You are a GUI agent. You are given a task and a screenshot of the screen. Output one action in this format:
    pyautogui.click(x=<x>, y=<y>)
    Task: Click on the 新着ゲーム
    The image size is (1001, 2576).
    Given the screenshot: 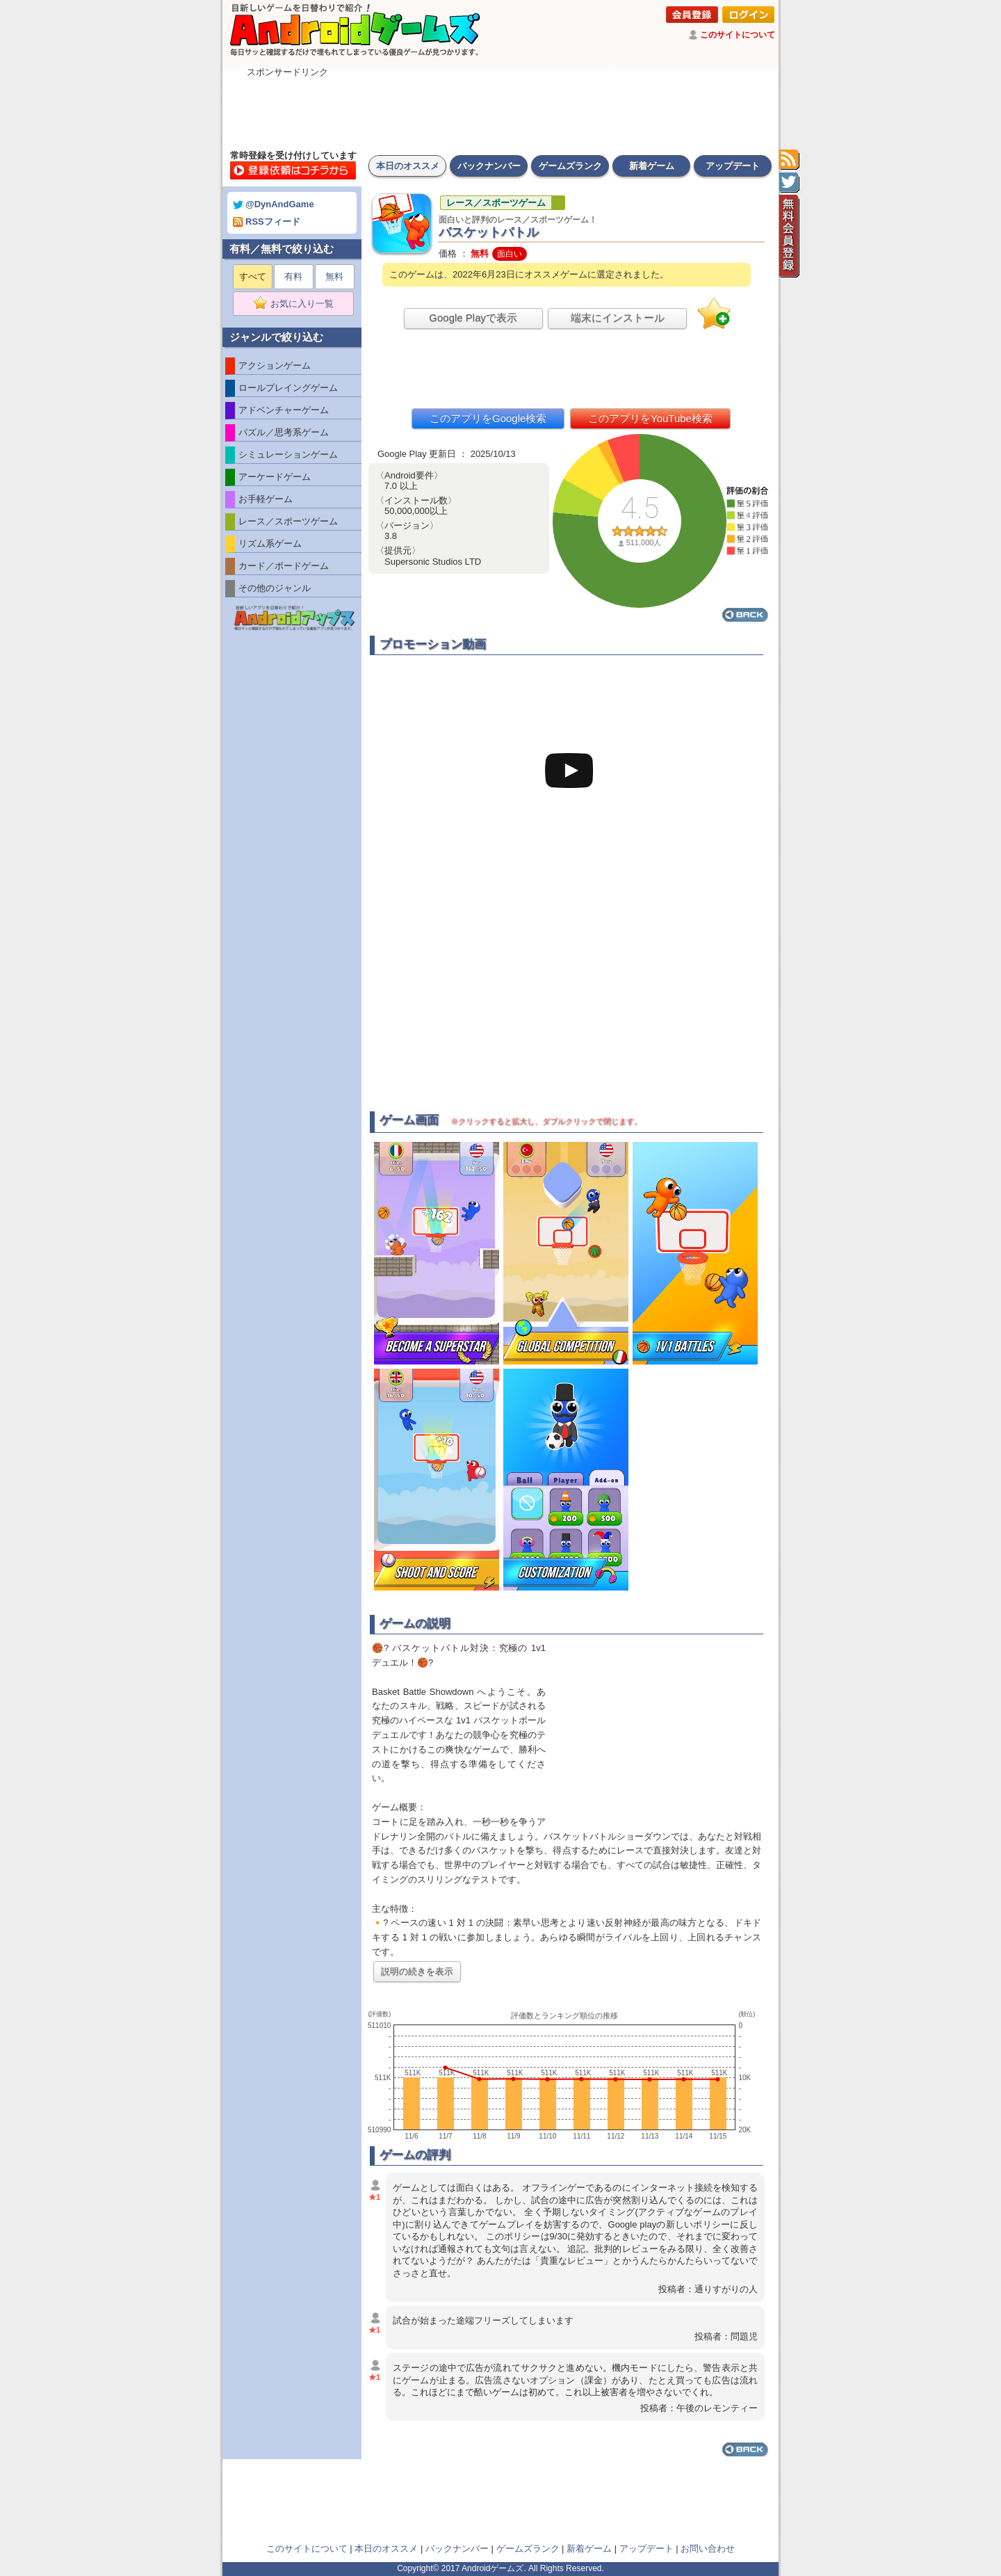 What is the action you would take?
    pyautogui.click(x=651, y=166)
    